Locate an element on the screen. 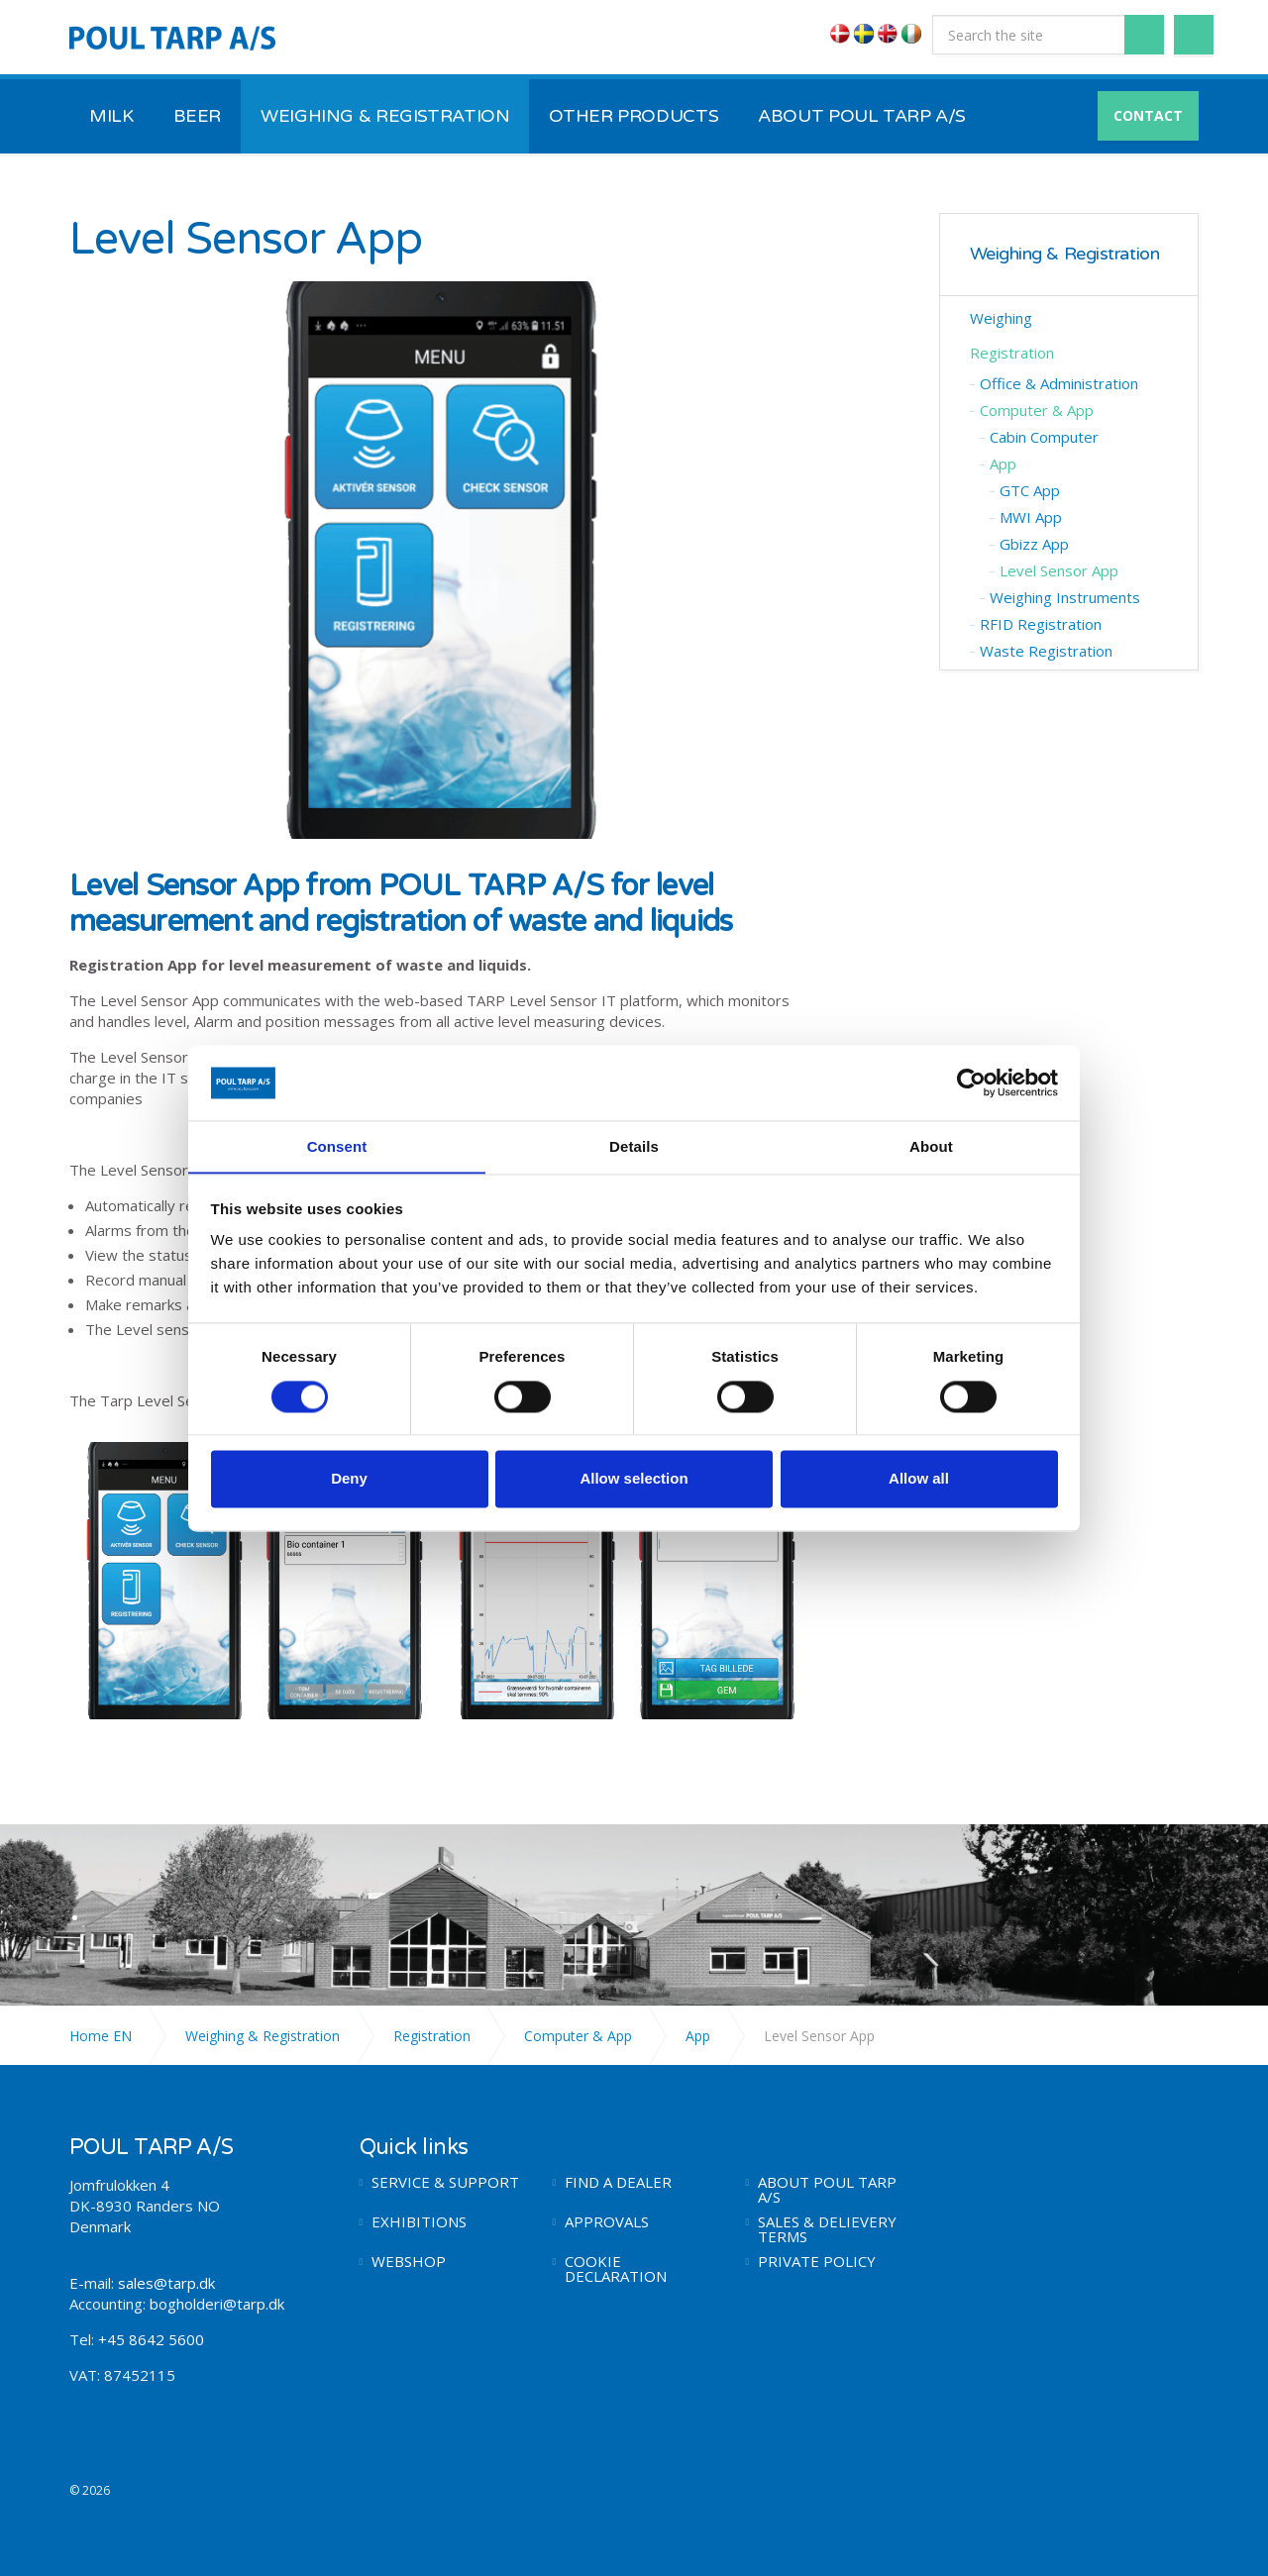 Image resolution: width=1268 pixels, height=2576 pixels. Gbizz App is located at coordinates (1034, 544).